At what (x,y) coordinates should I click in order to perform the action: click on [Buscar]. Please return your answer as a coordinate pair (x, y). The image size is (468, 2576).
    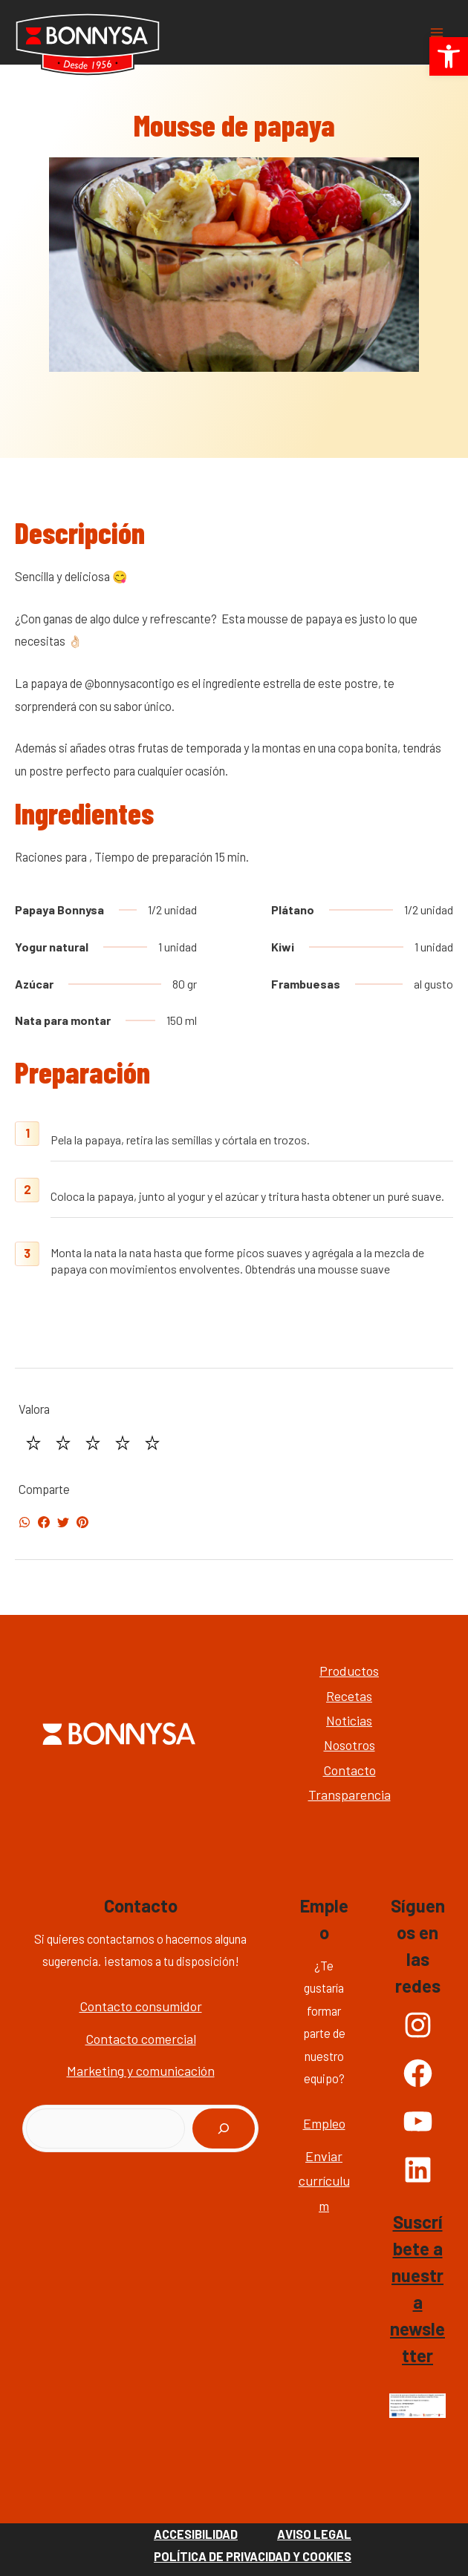
    Looking at the image, I should click on (223, 2128).